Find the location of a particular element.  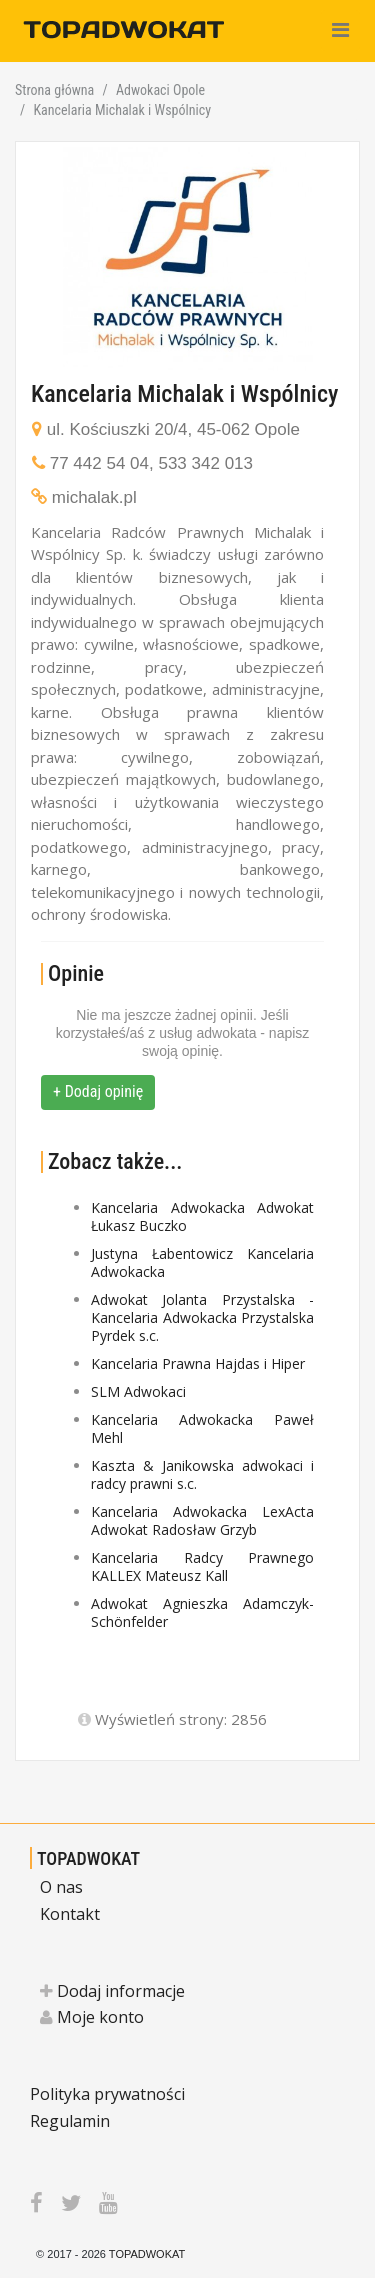

Adwokat Jolanta Przystalska - Kancelaria Adwokacka Przystalska Pyrdek s.c. is located at coordinates (202, 1317).